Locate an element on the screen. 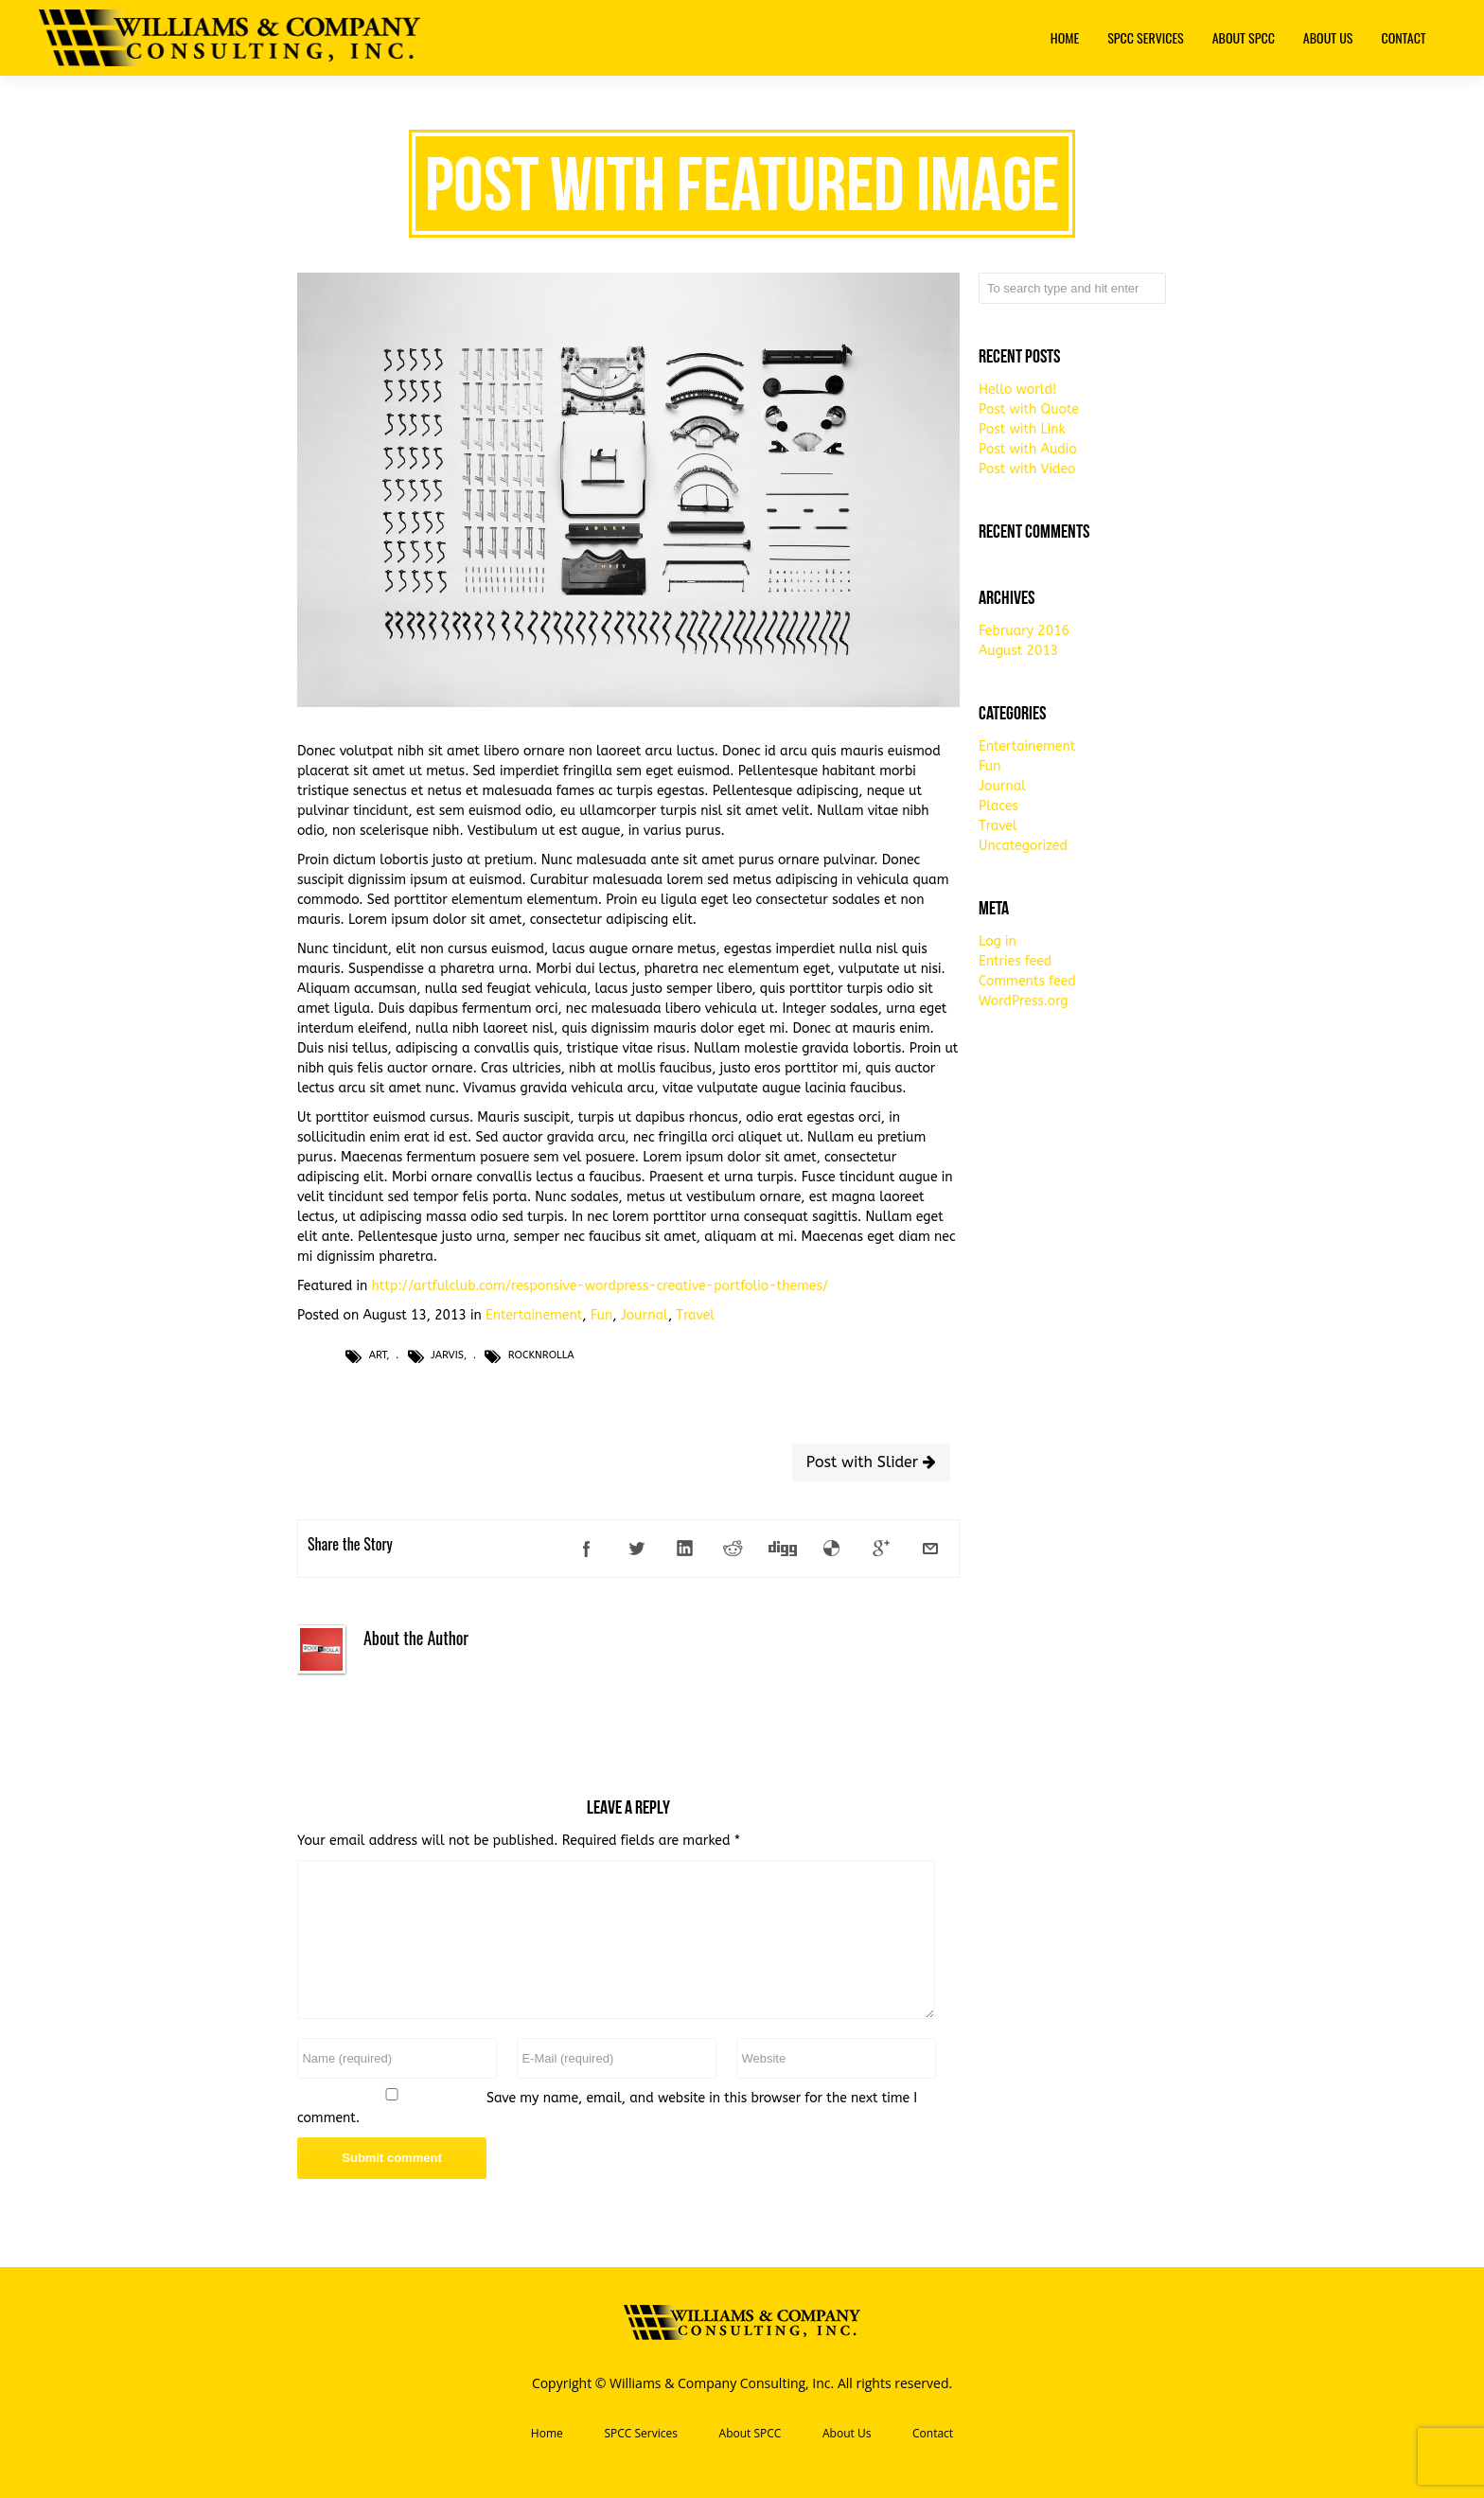 The image size is (1484, 2498). Uncategorized is located at coordinates (1023, 846).